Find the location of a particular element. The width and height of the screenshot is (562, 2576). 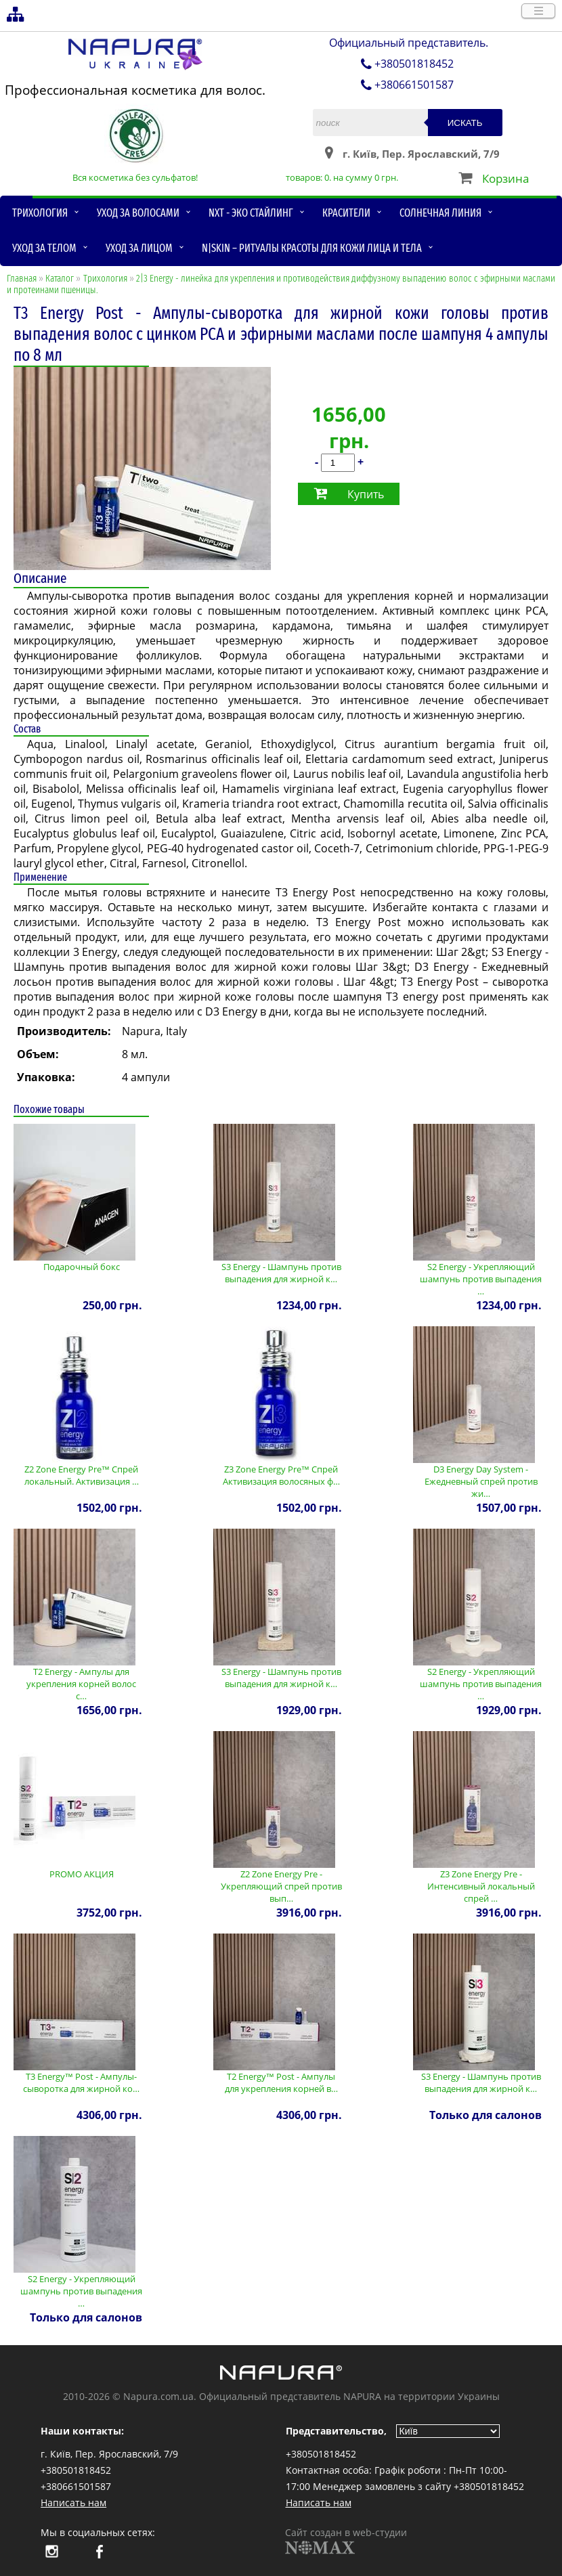

Корзина is located at coordinates (505, 178).